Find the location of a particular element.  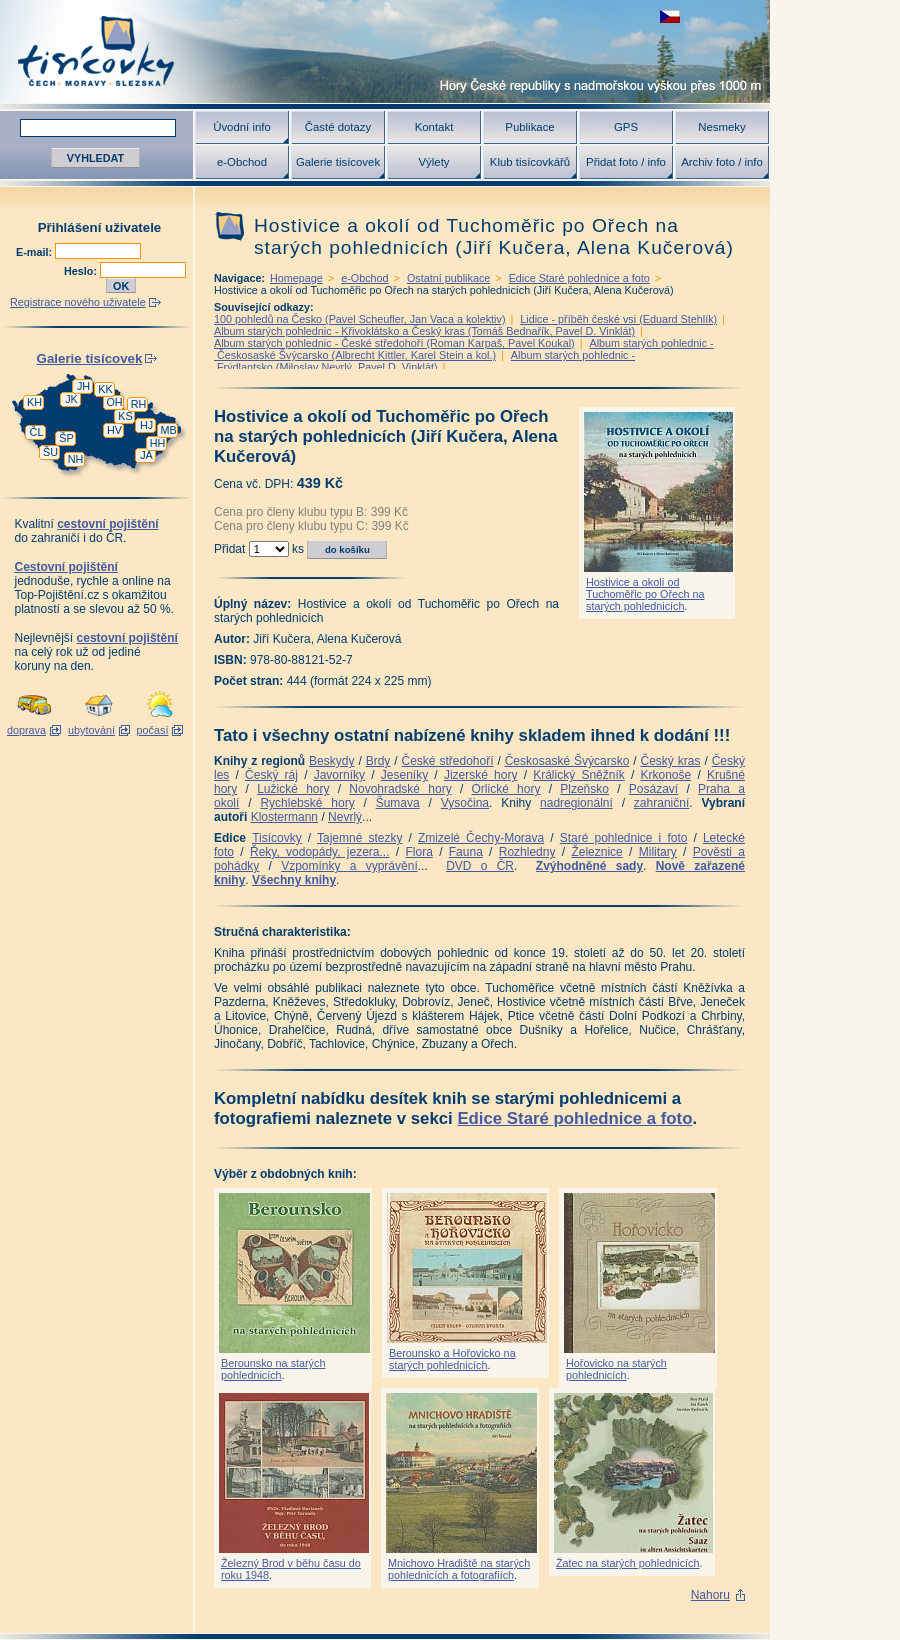

Lužické hory is located at coordinates (293, 789).